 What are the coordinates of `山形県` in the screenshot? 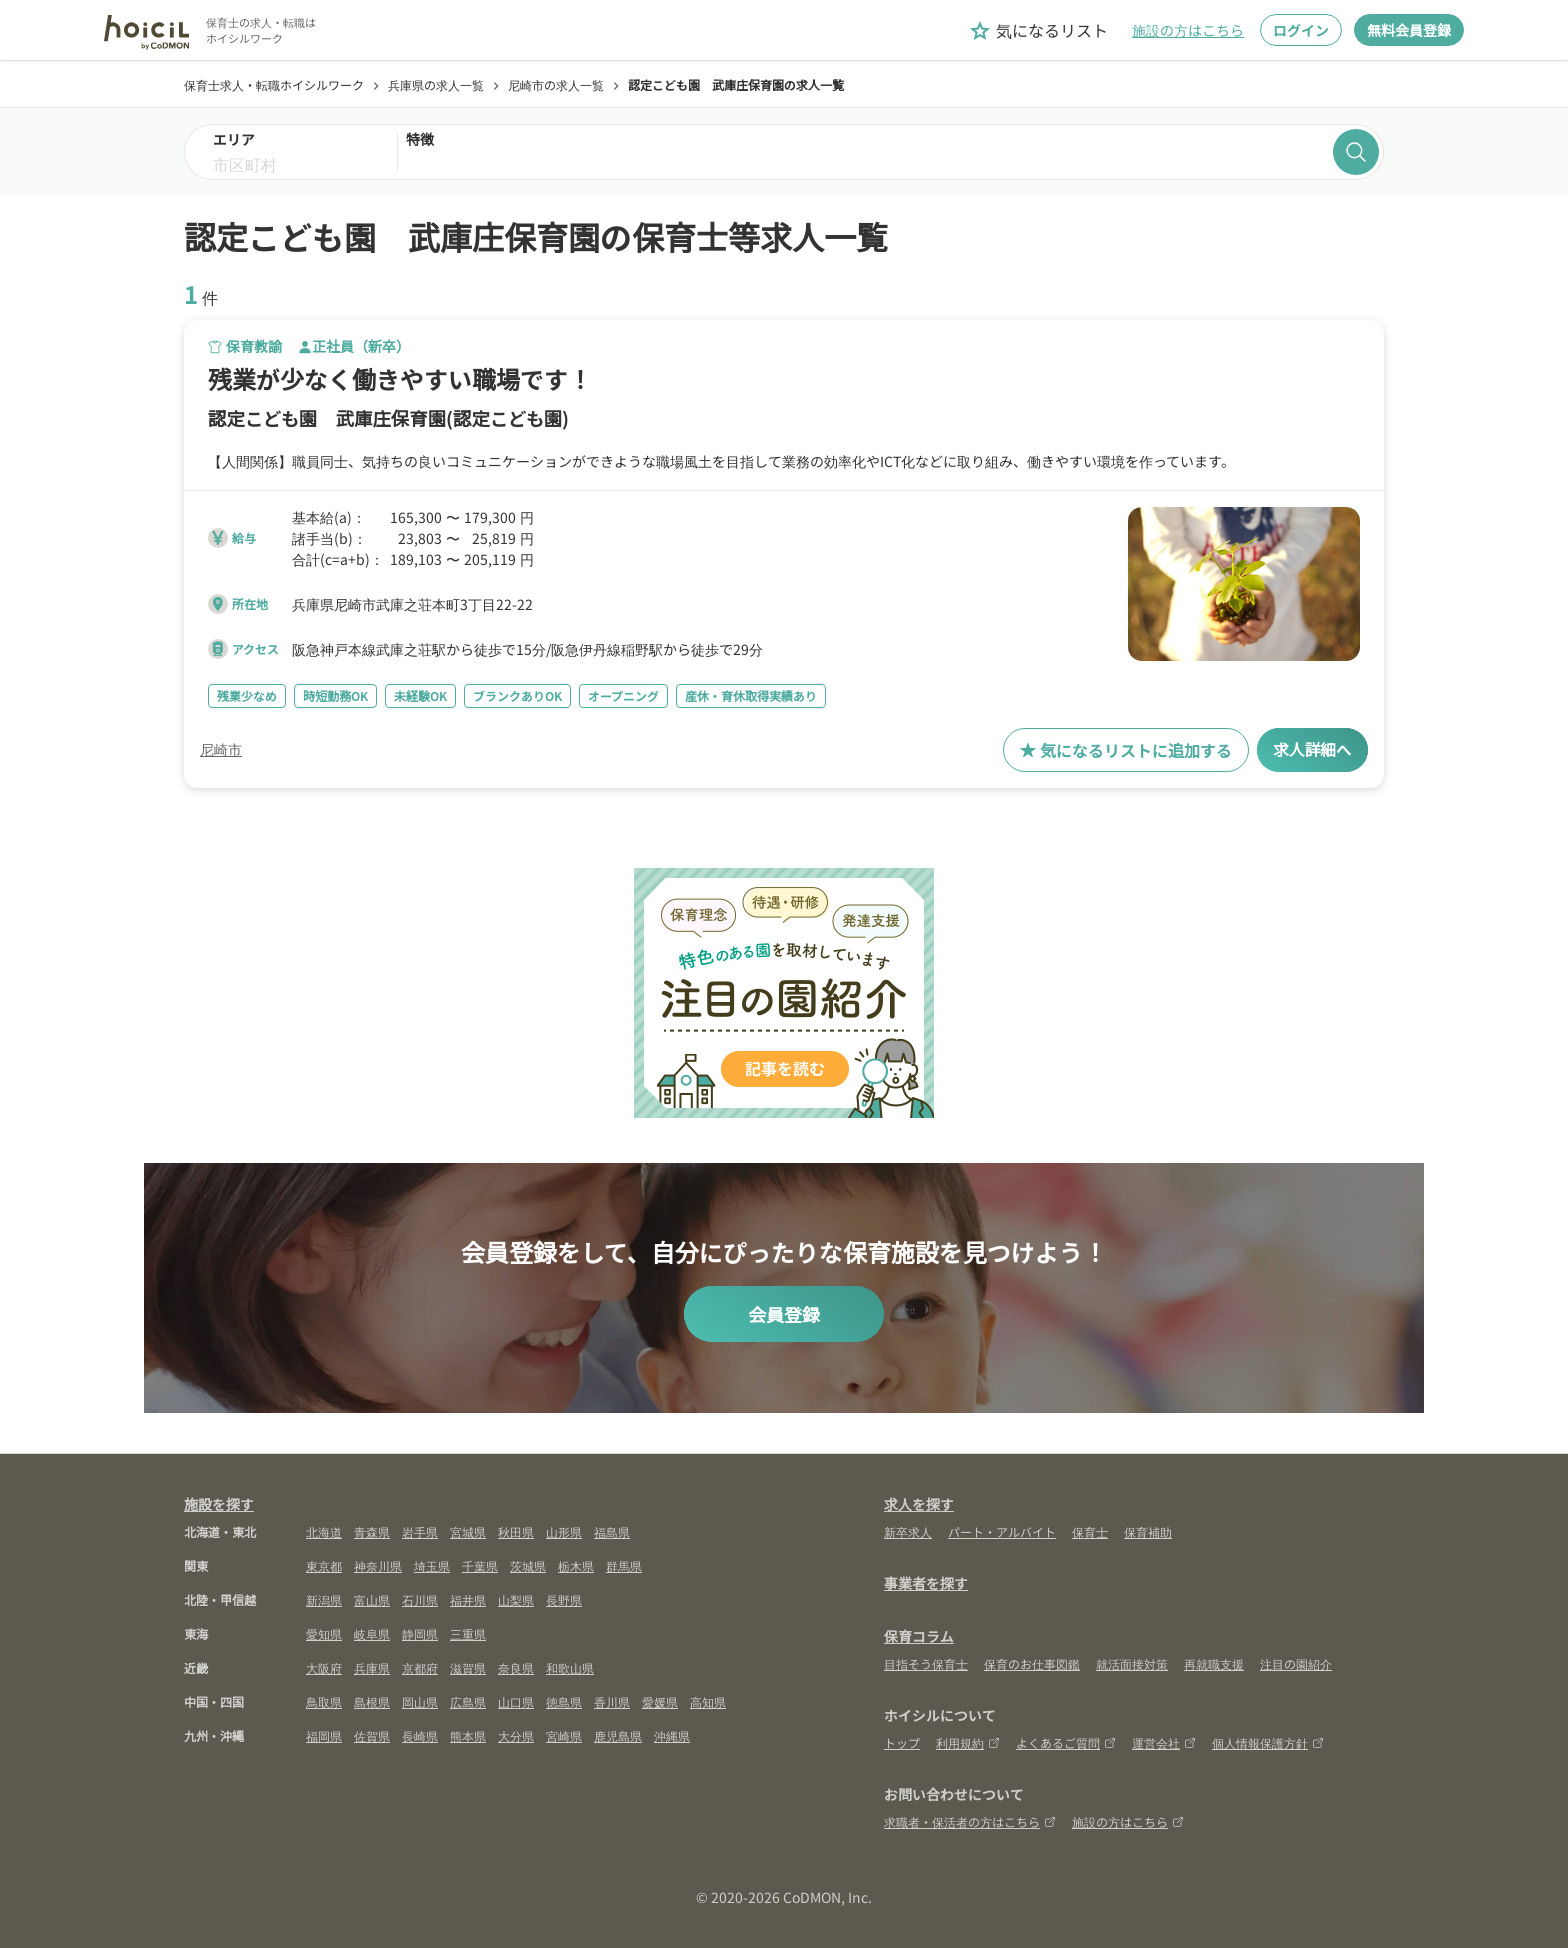 It's located at (564, 1531).